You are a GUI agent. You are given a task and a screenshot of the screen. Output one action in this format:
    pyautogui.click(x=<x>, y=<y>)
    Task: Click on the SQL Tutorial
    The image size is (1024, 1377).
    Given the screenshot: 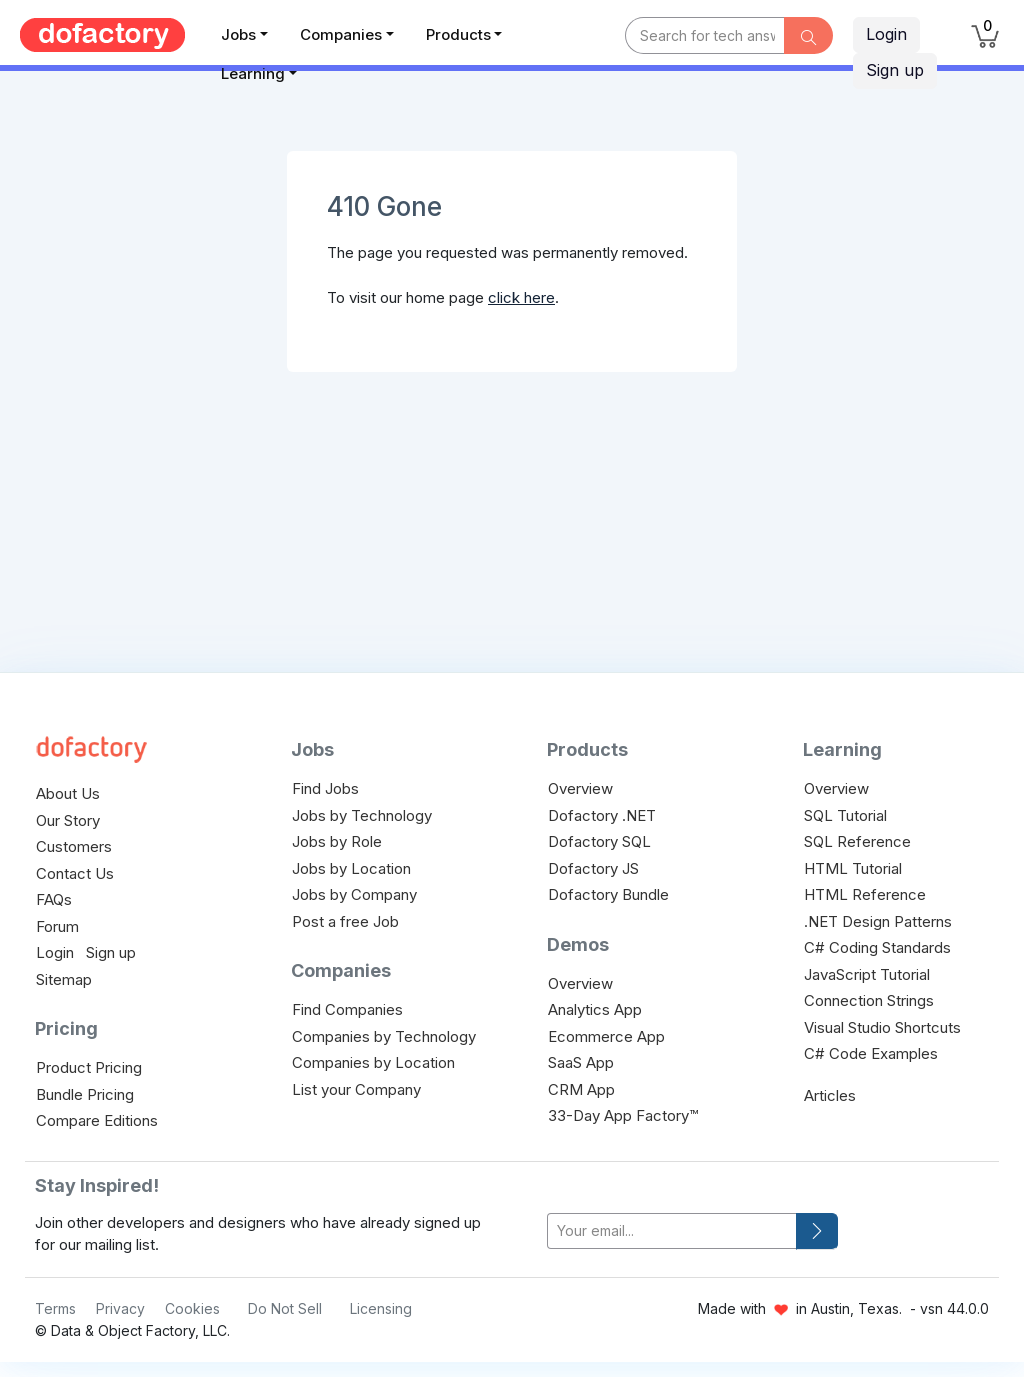 What is the action you would take?
    pyautogui.click(x=845, y=815)
    